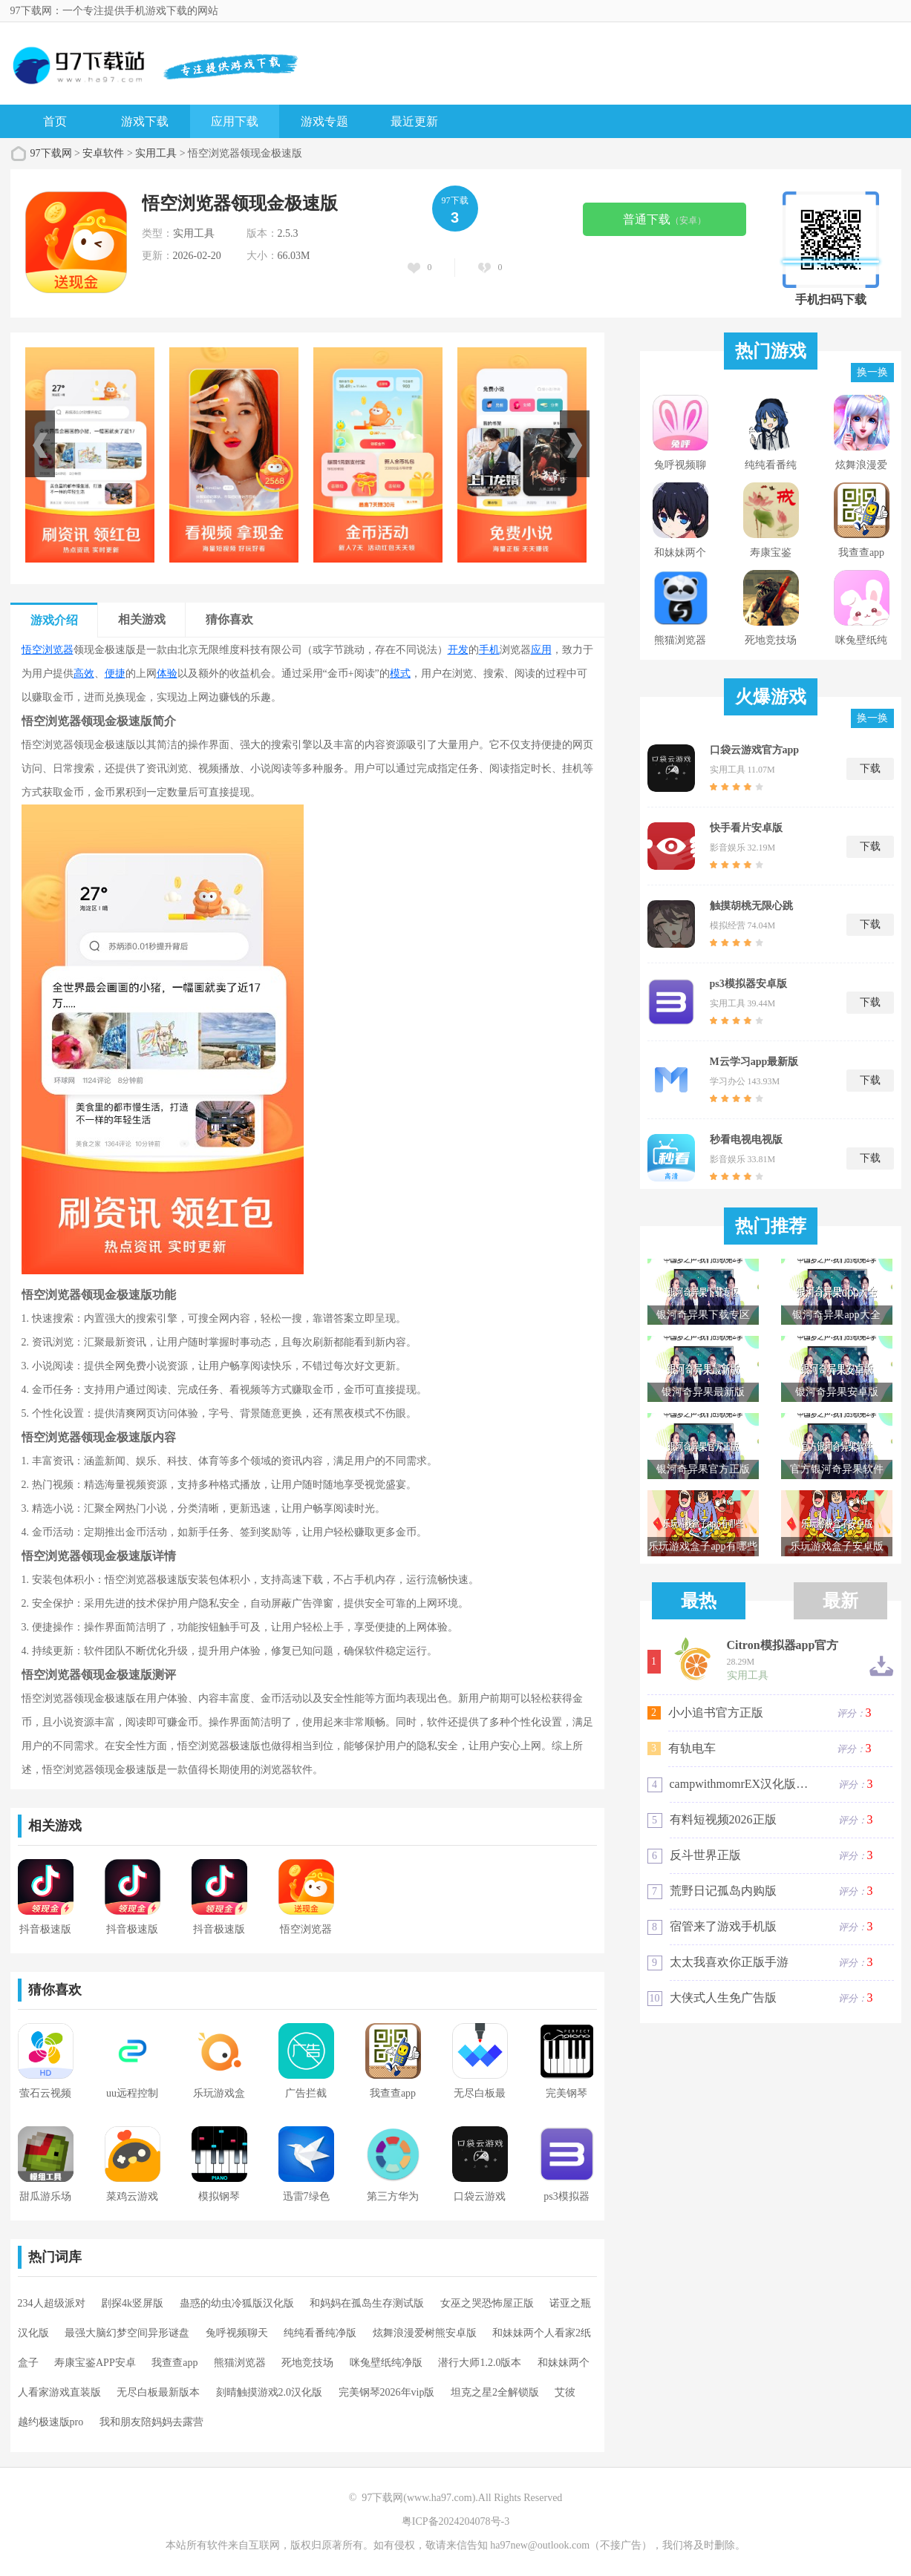 This screenshot has width=911, height=2576. Describe the element at coordinates (748, 983) in the screenshot. I see `ps3模拟器安卓版` at that location.